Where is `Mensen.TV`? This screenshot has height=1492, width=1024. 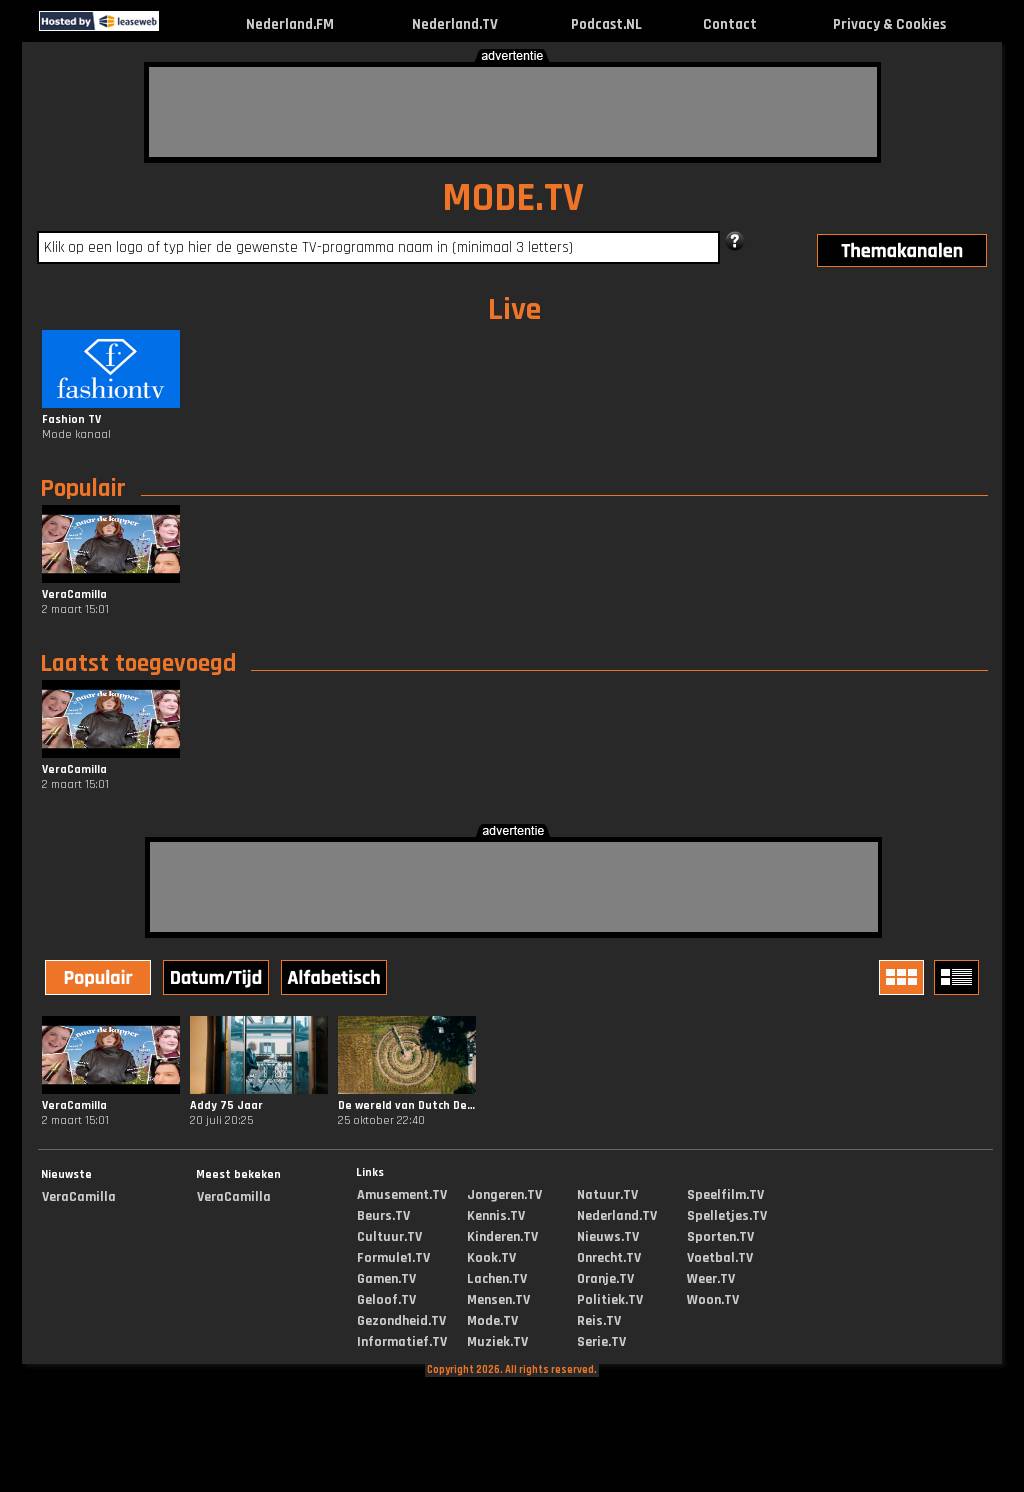 Mensen.TV is located at coordinates (498, 1300).